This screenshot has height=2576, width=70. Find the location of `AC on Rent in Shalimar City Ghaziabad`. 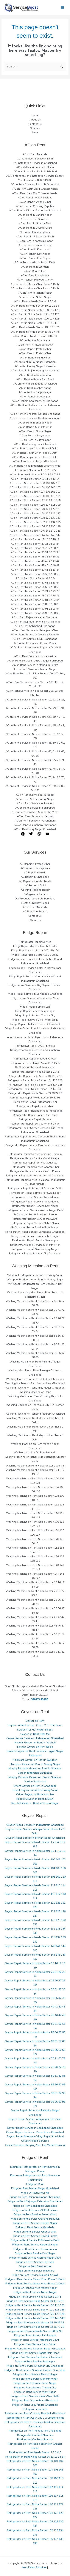

AC on Rent in Shalimar City Ghaziabad is located at coordinates (35, 401).